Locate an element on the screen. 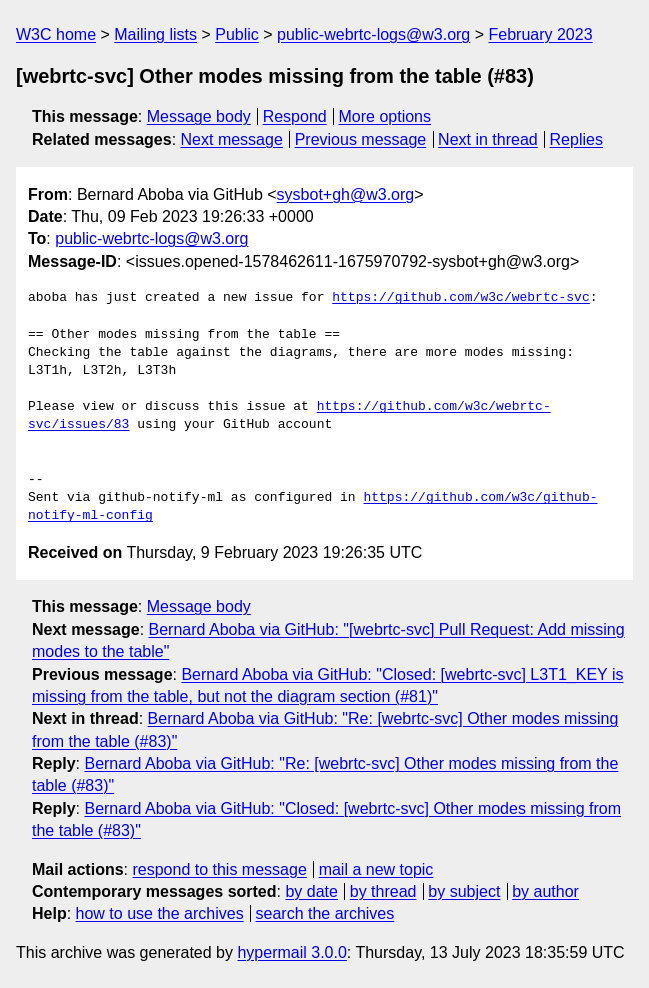  Public is located at coordinates (237, 34).